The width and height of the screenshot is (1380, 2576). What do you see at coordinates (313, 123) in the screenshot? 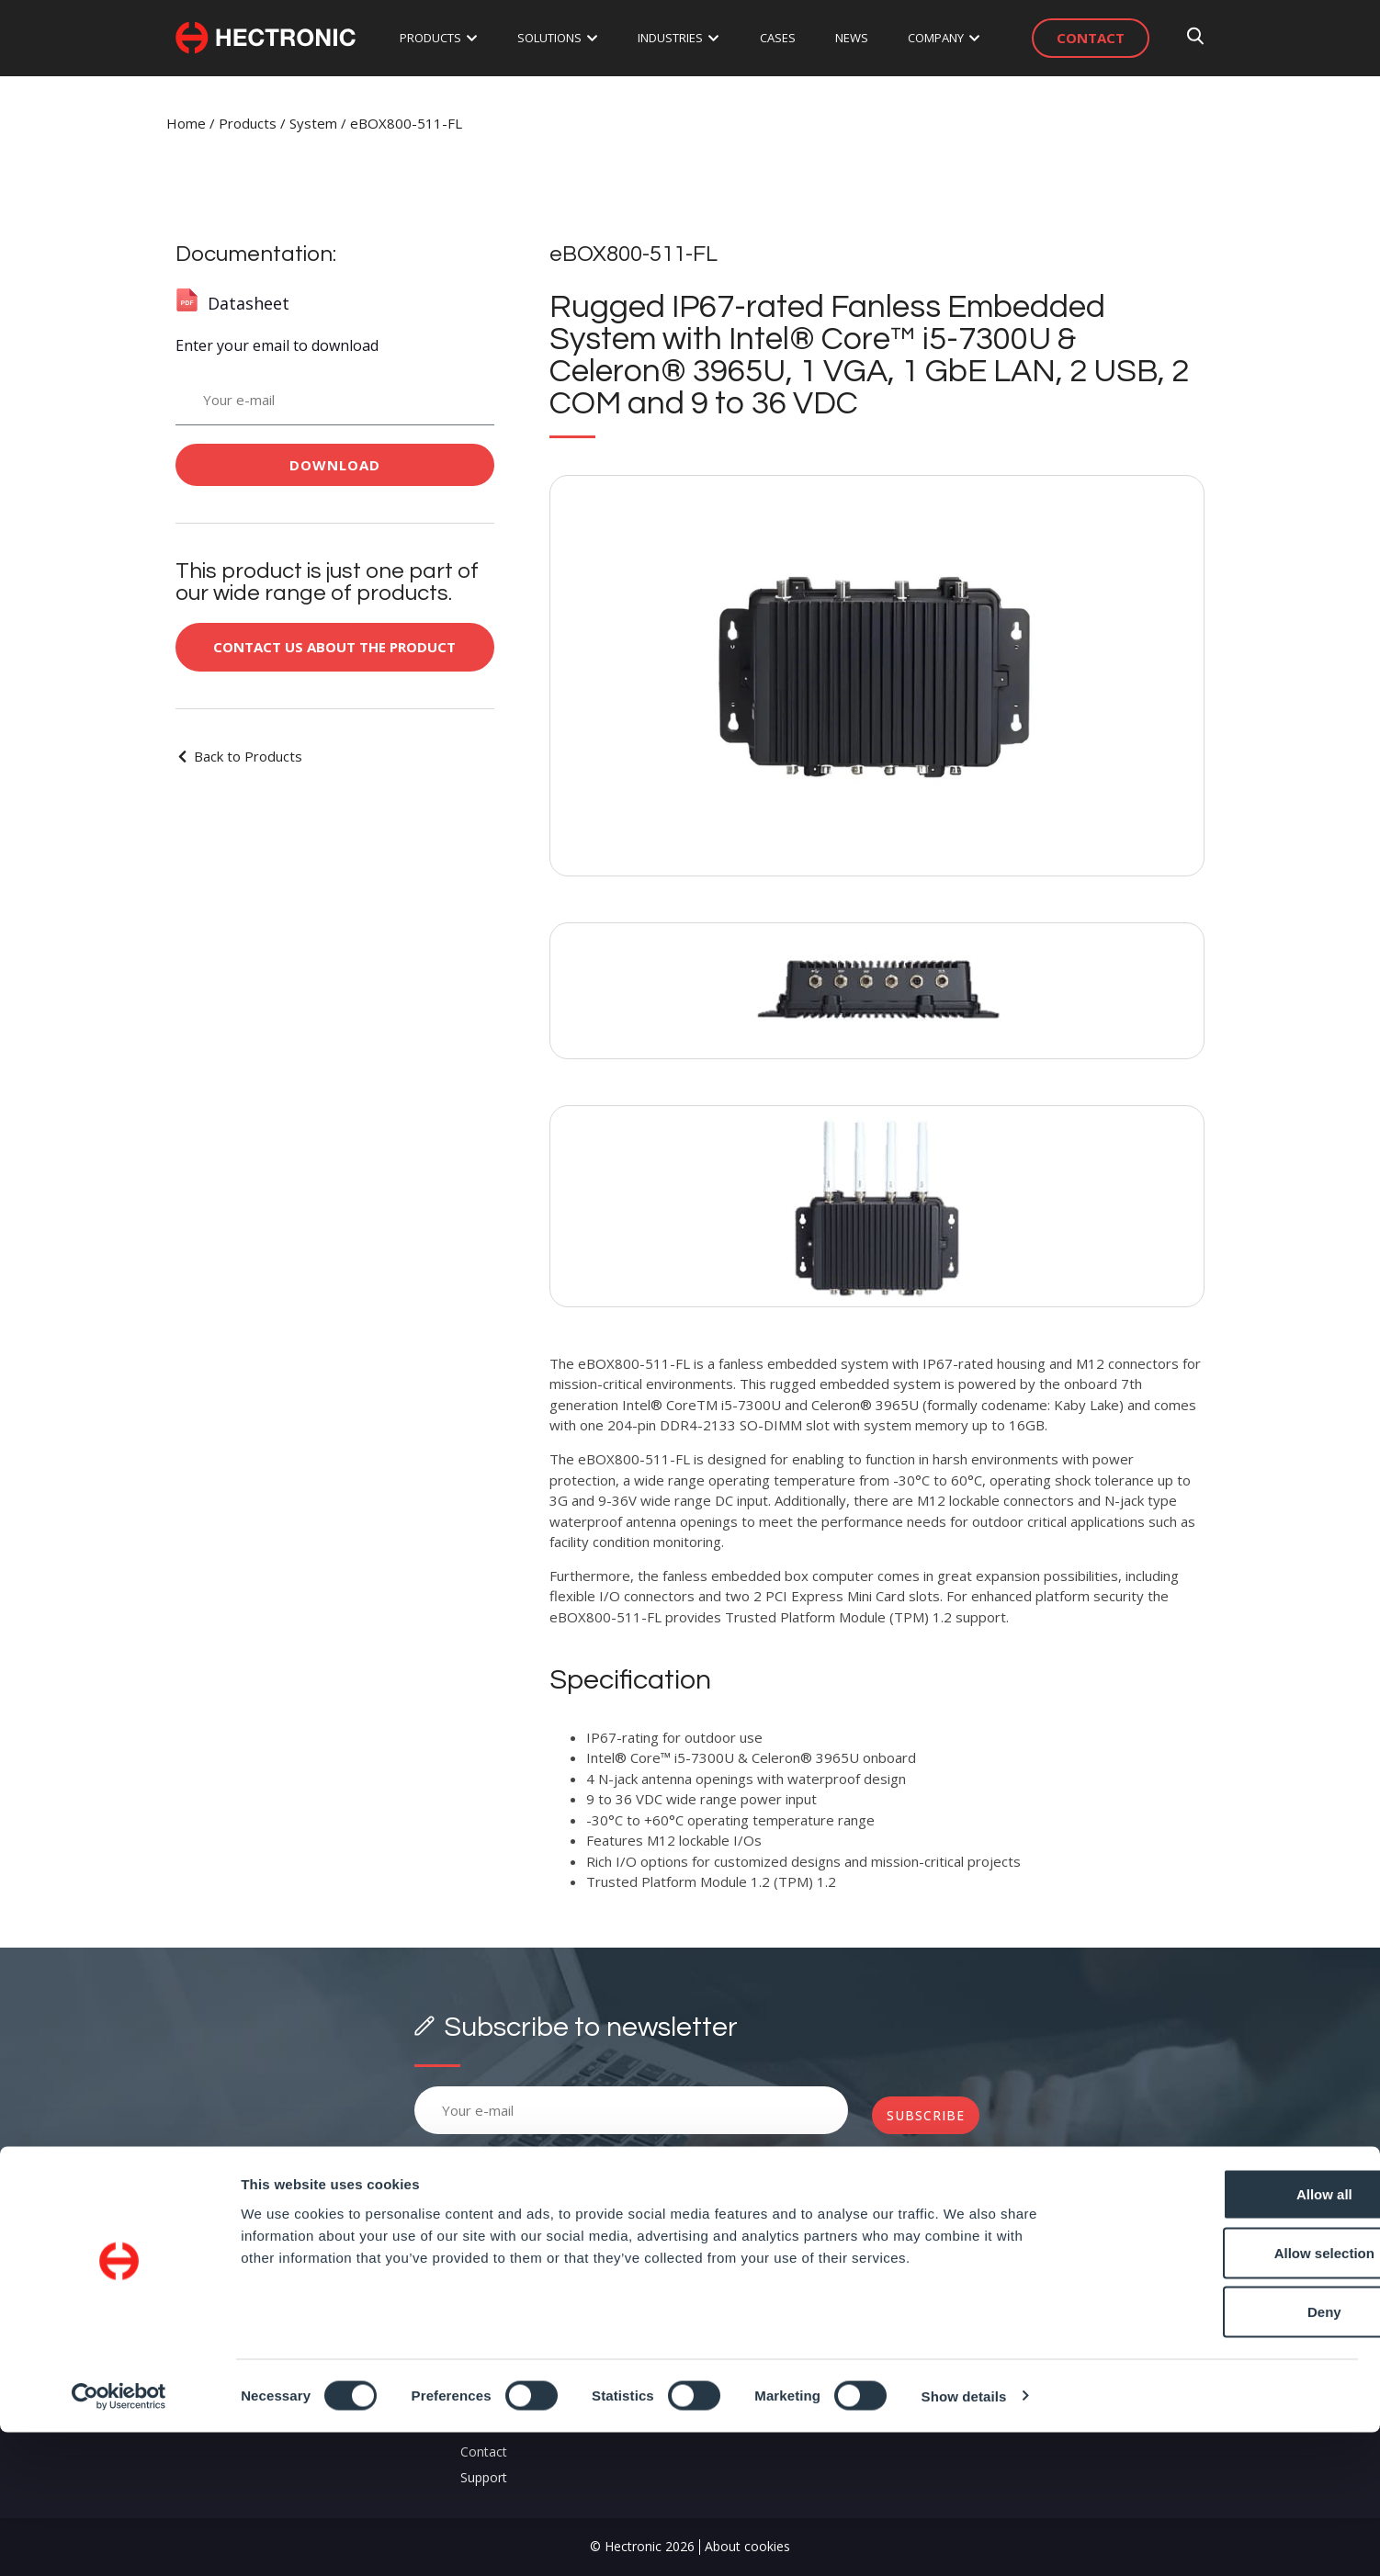
I see `System` at bounding box center [313, 123].